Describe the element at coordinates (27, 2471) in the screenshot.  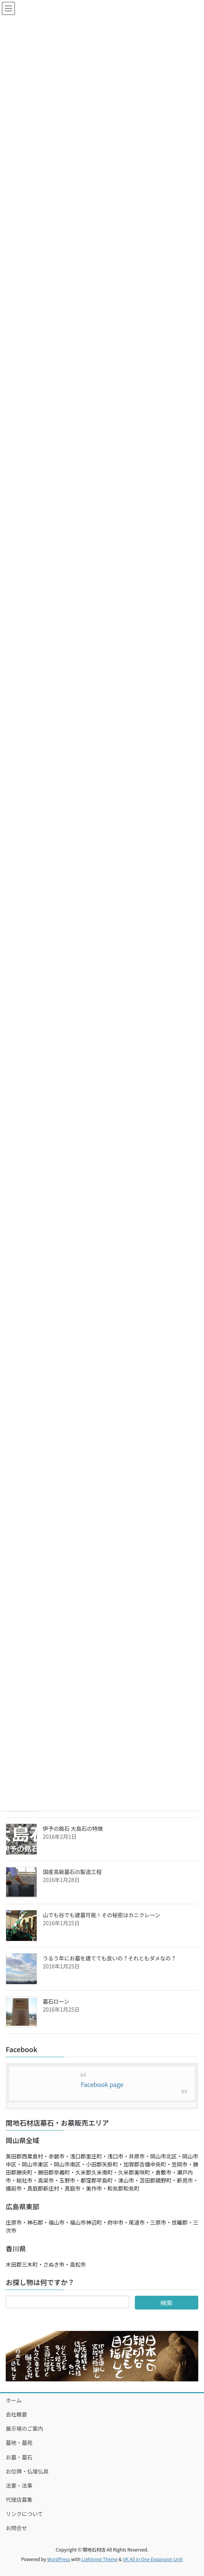
I see `お位牌・仏壇仏具` at that location.